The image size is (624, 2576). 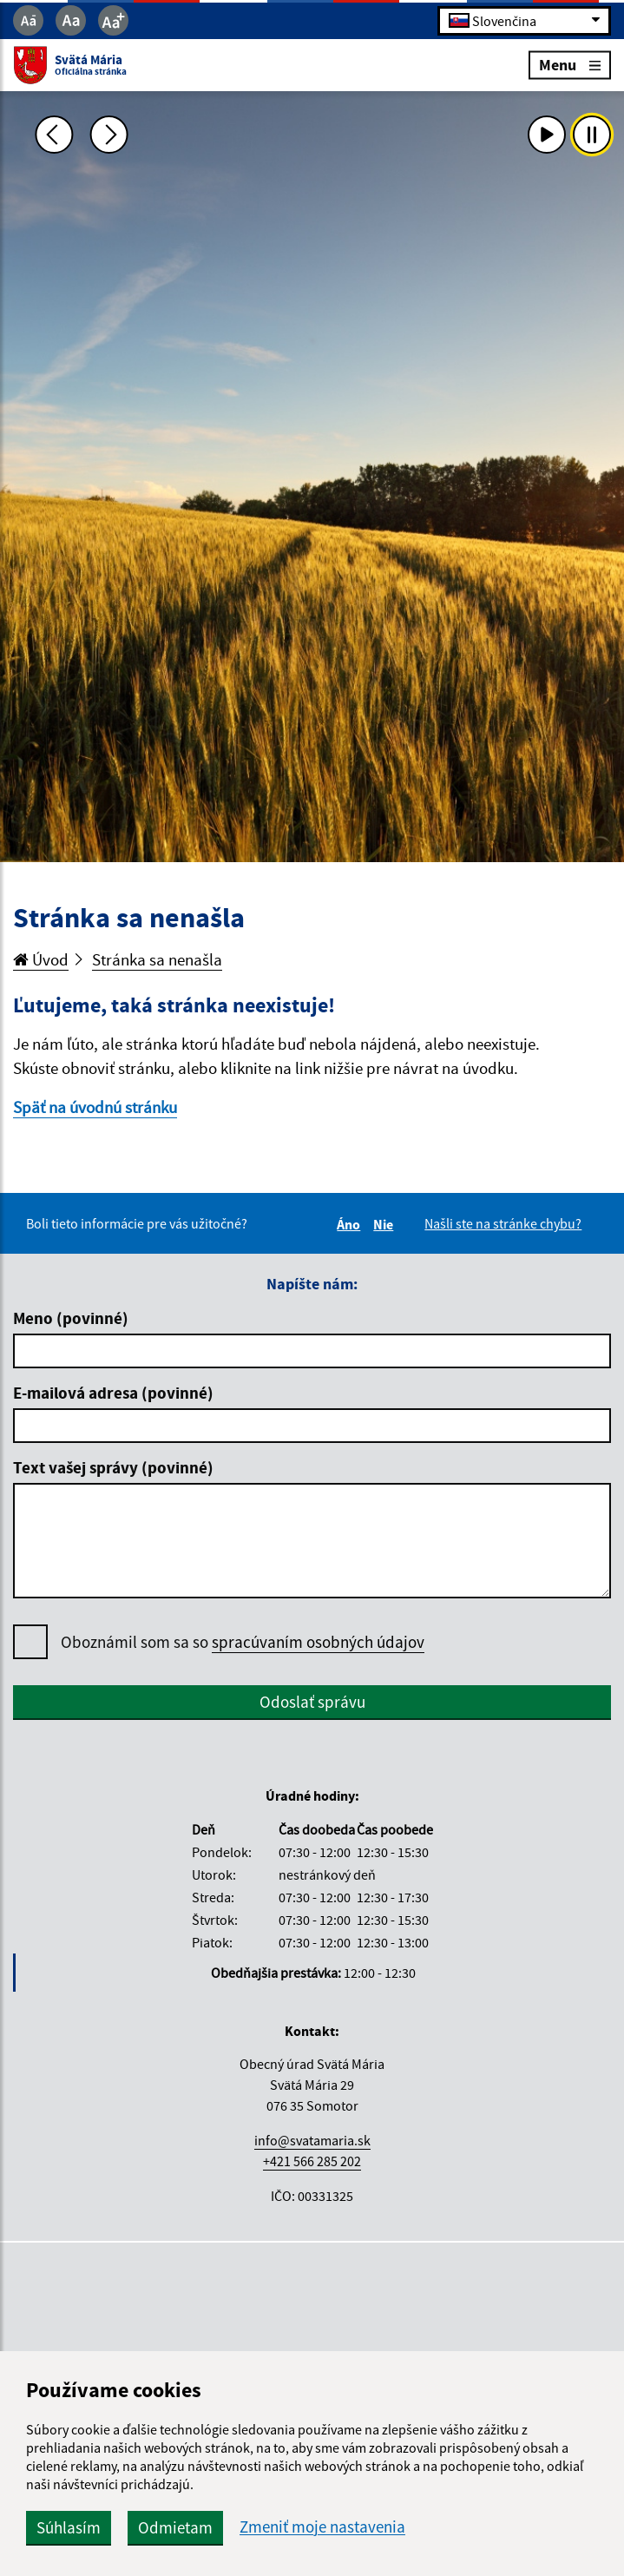 What do you see at coordinates (312, 1701) in the screenshot?
I see `Odoslať správu` at bounding box center [312, 1701].